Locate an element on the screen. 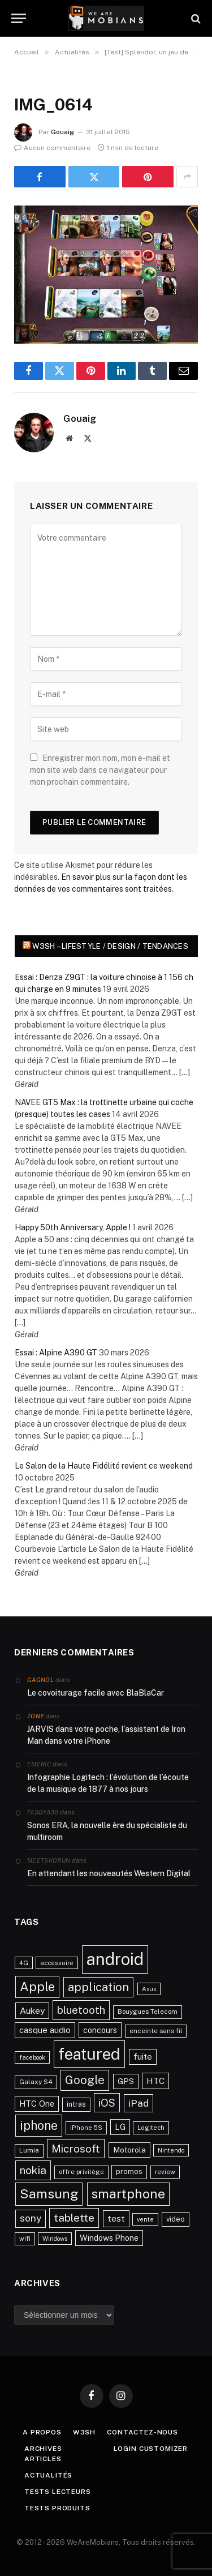 This screenshot has height=2576, width=212. Happy 50th Anniversary, Apple ! is located at coordinates (73, 1227).